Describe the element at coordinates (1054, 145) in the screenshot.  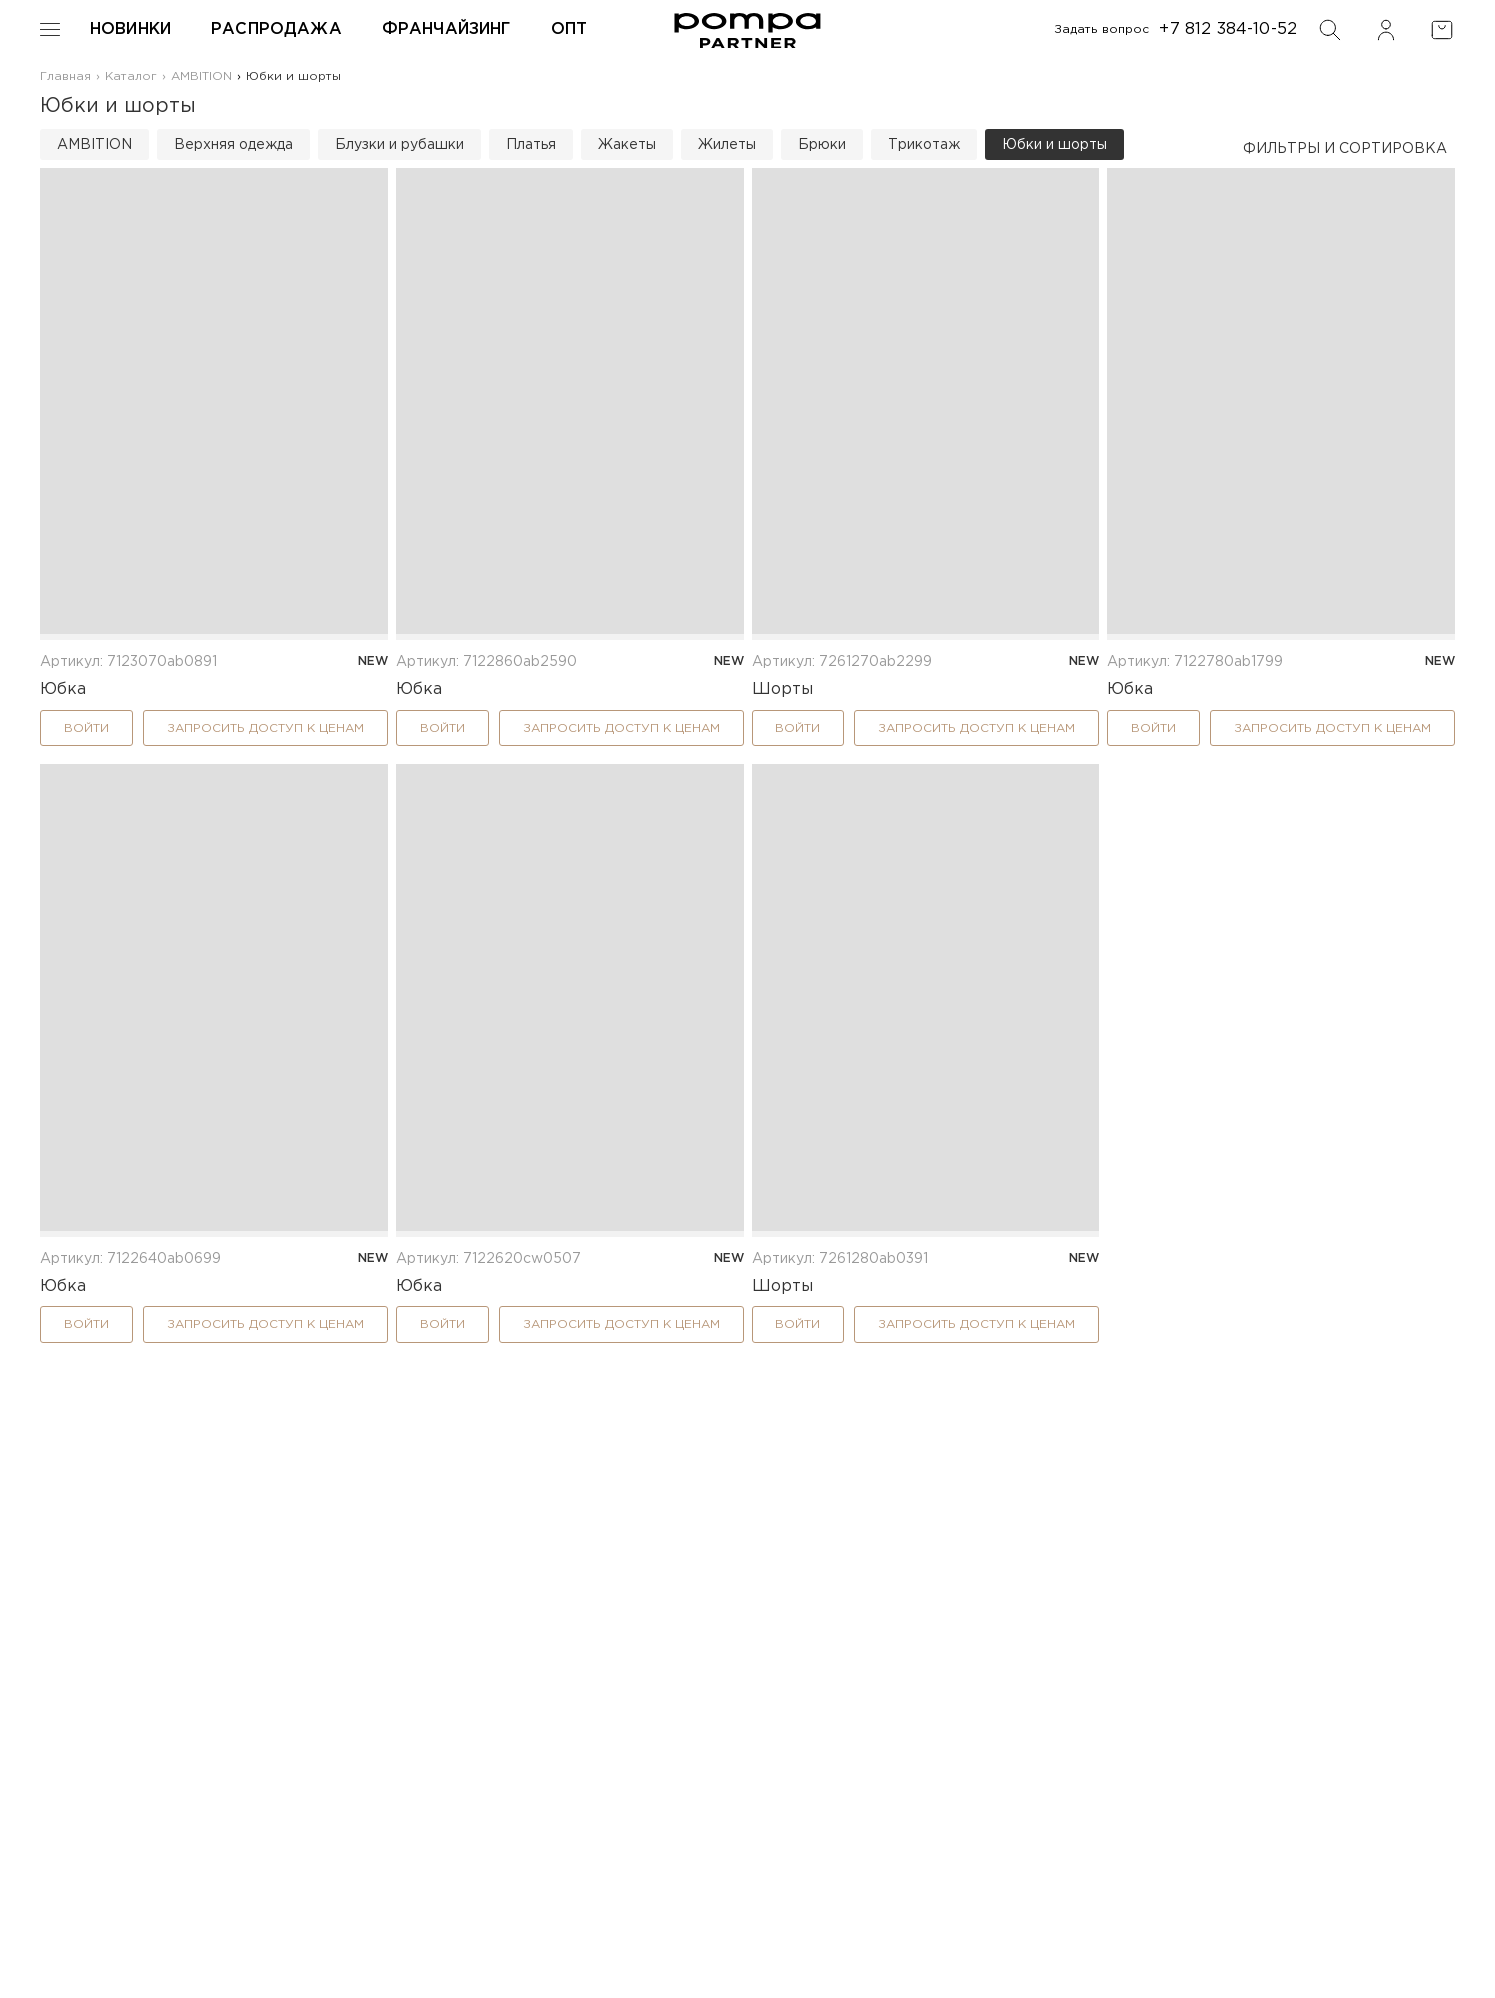
I see `Юбки и шорты` at that location.